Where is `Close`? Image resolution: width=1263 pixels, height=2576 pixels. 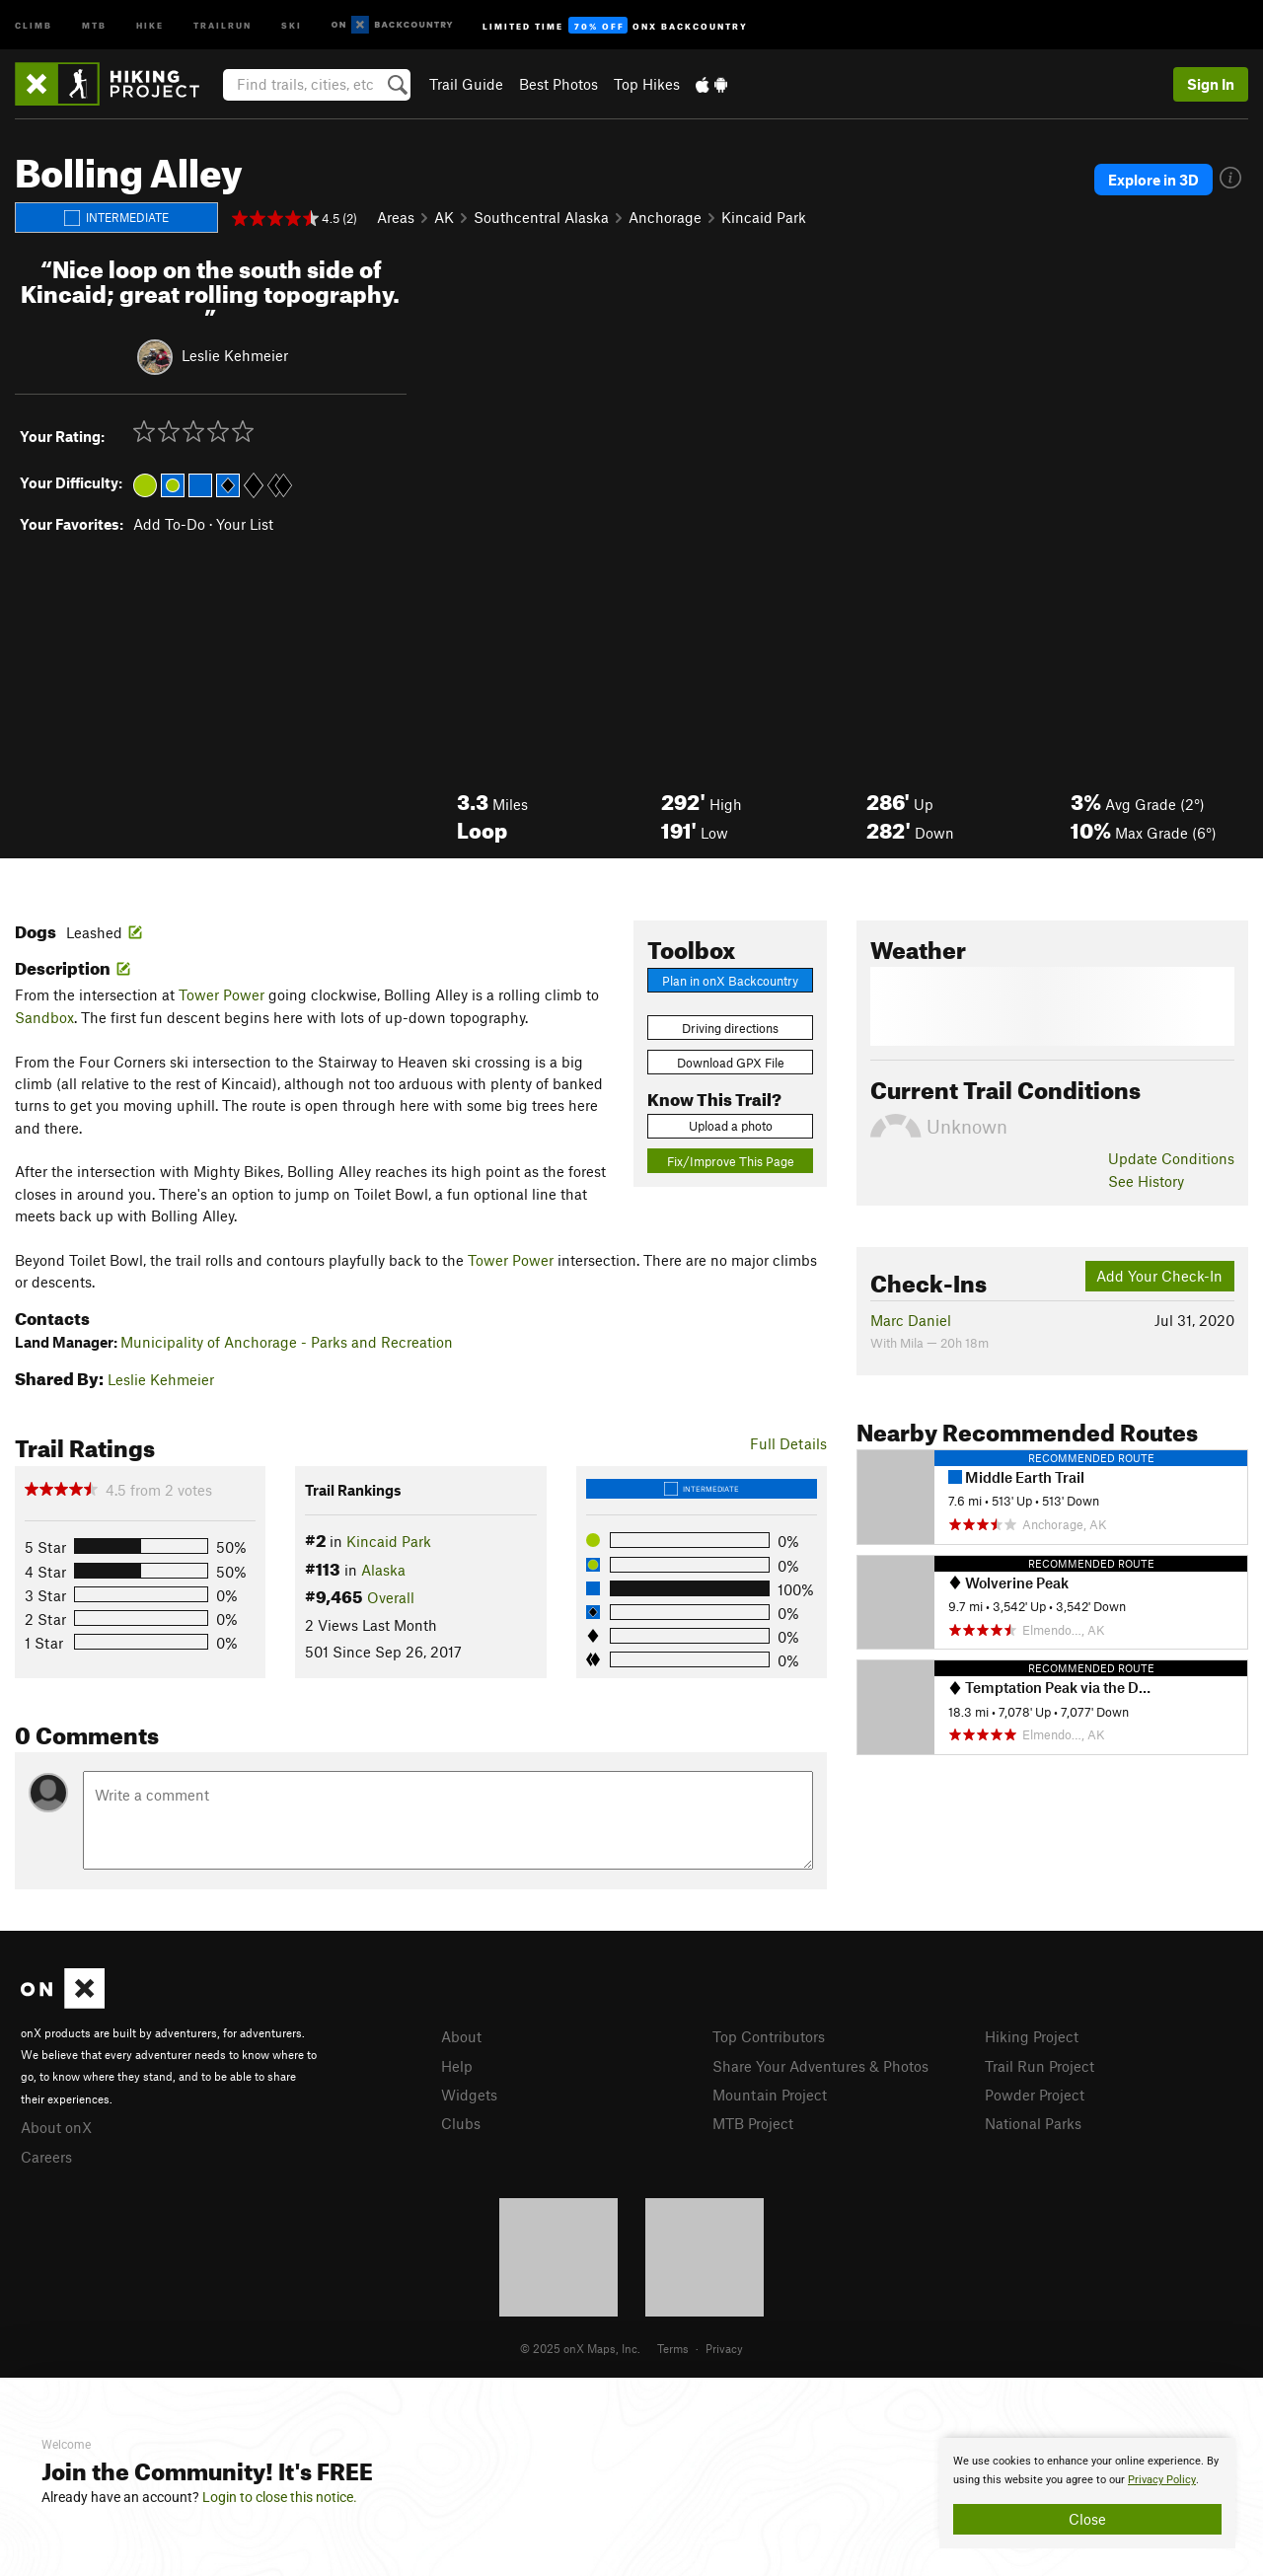 Close is located at coordinates (1087, 2519).